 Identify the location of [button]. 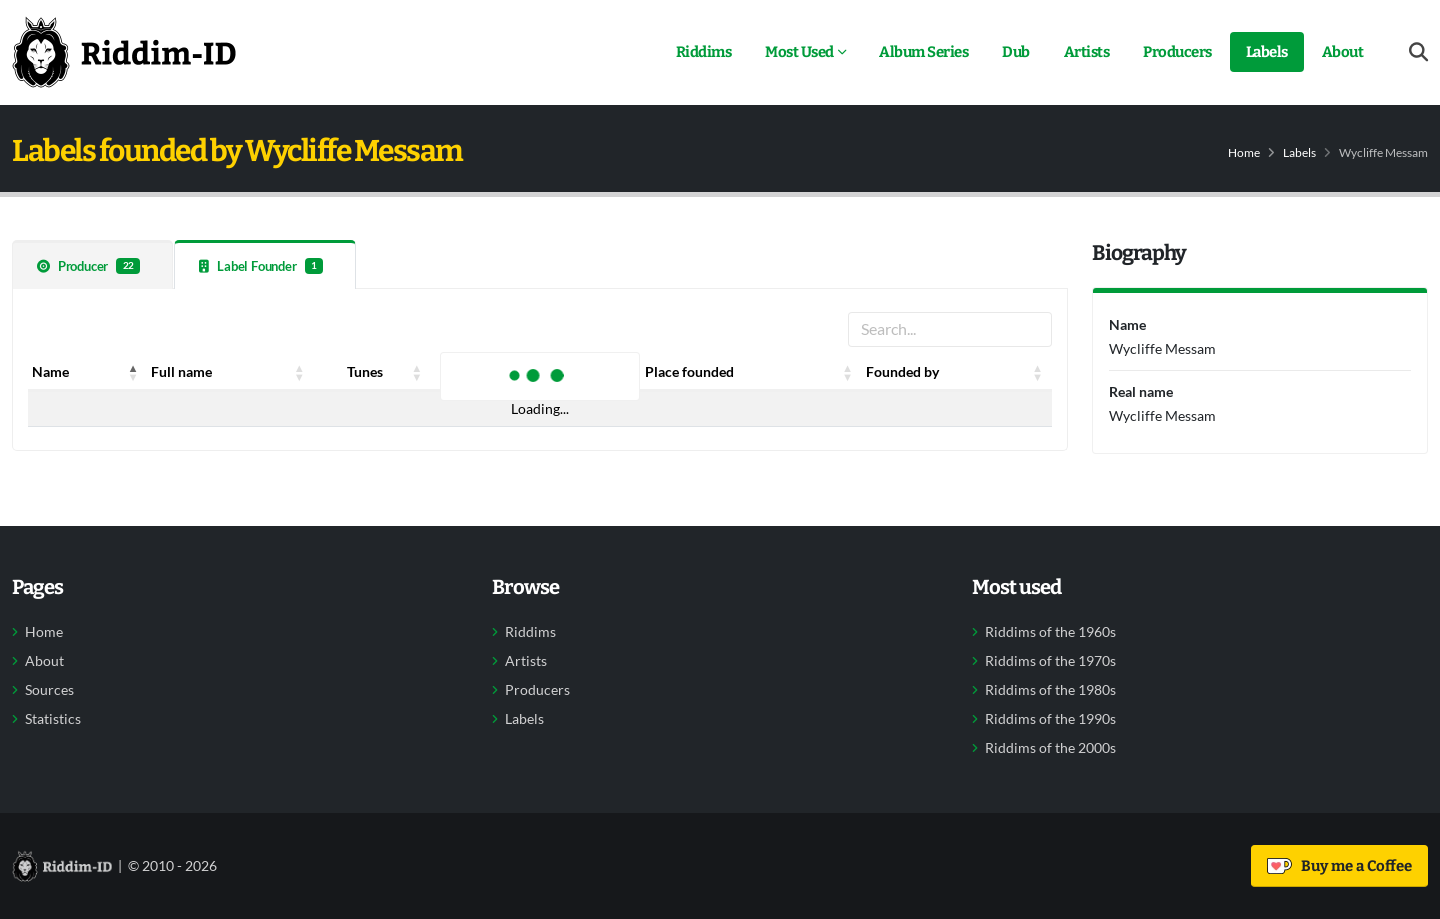
(133, 372).